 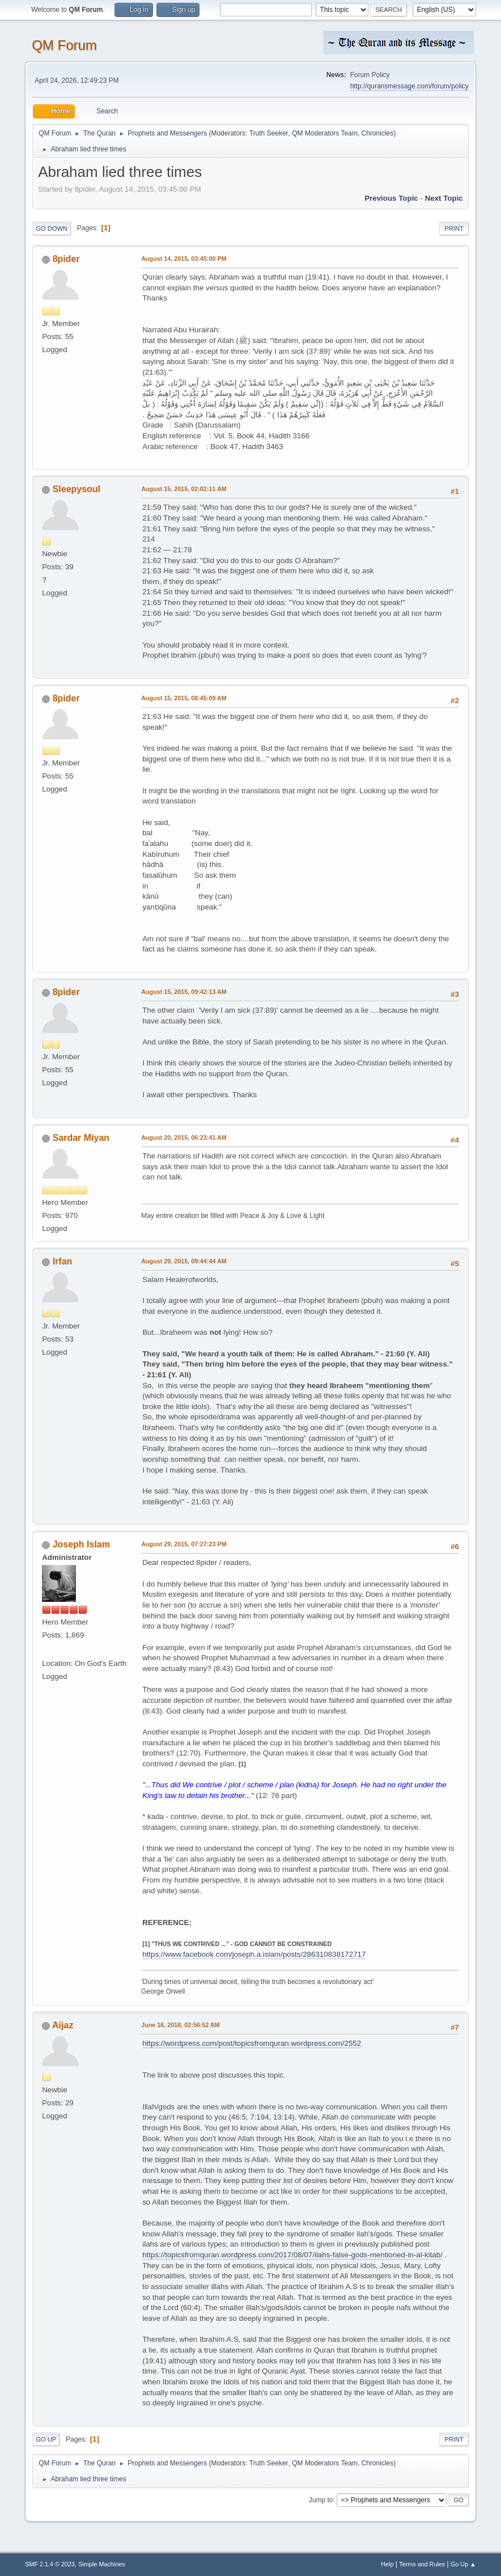 What do you see at coordinates (454, 228) in the screenshot?
I see `Print` at bounding box center [454, 228].